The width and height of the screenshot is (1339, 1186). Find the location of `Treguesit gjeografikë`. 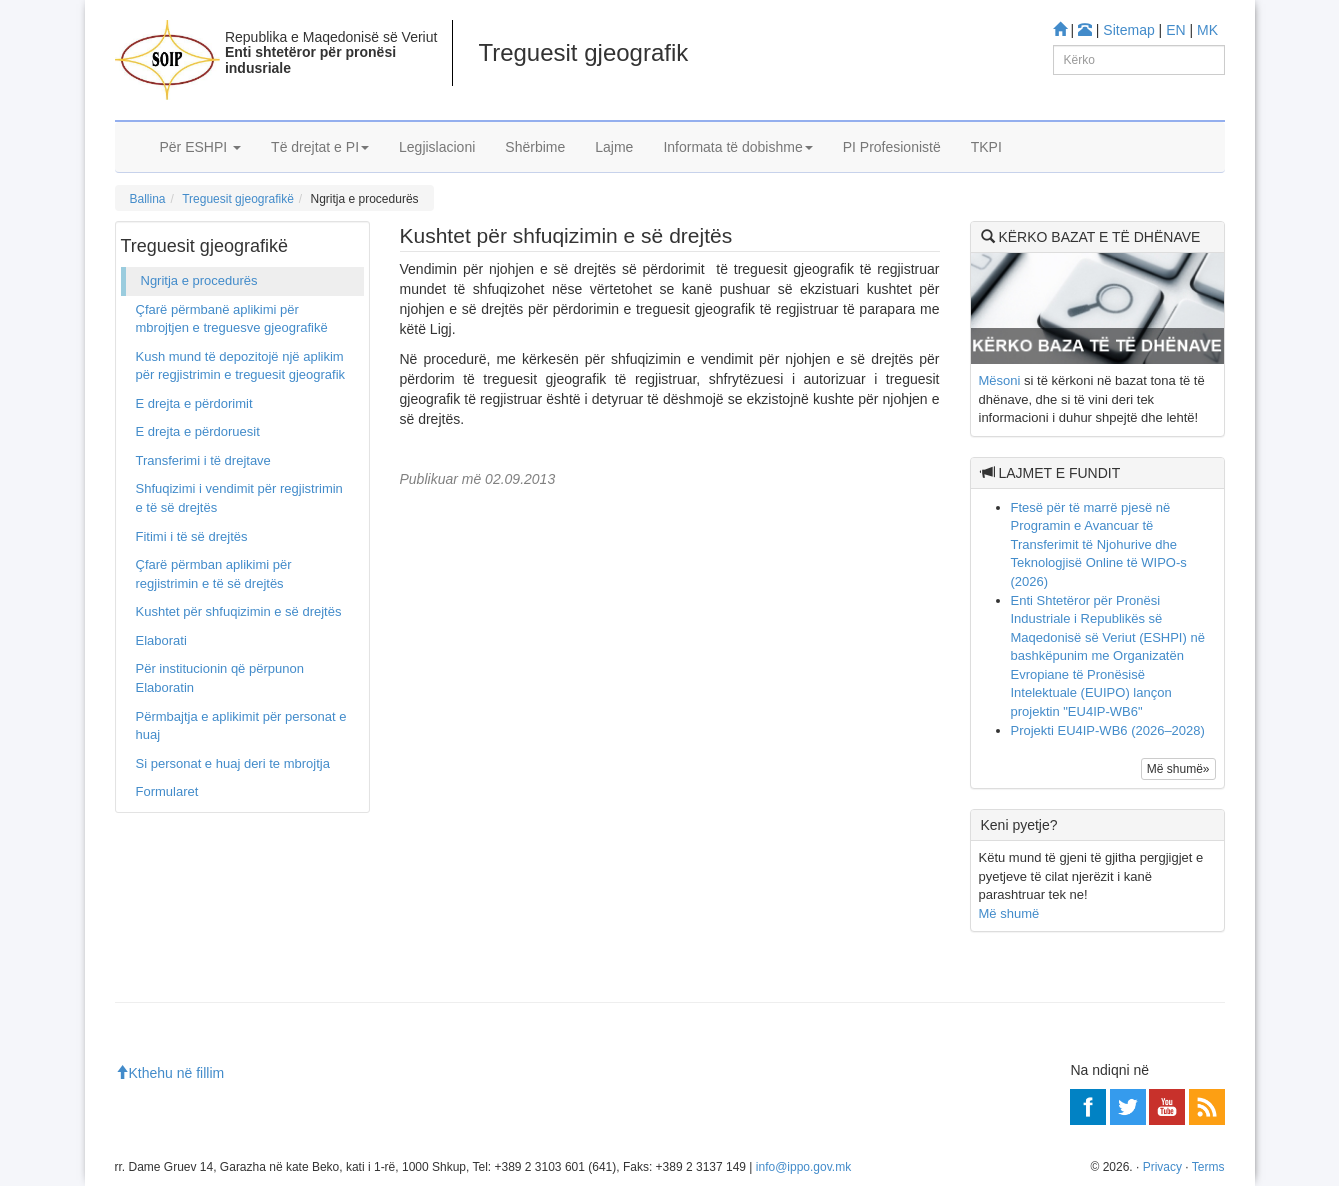

Treguesit gjeografikë is located at coordinates (238, 199).